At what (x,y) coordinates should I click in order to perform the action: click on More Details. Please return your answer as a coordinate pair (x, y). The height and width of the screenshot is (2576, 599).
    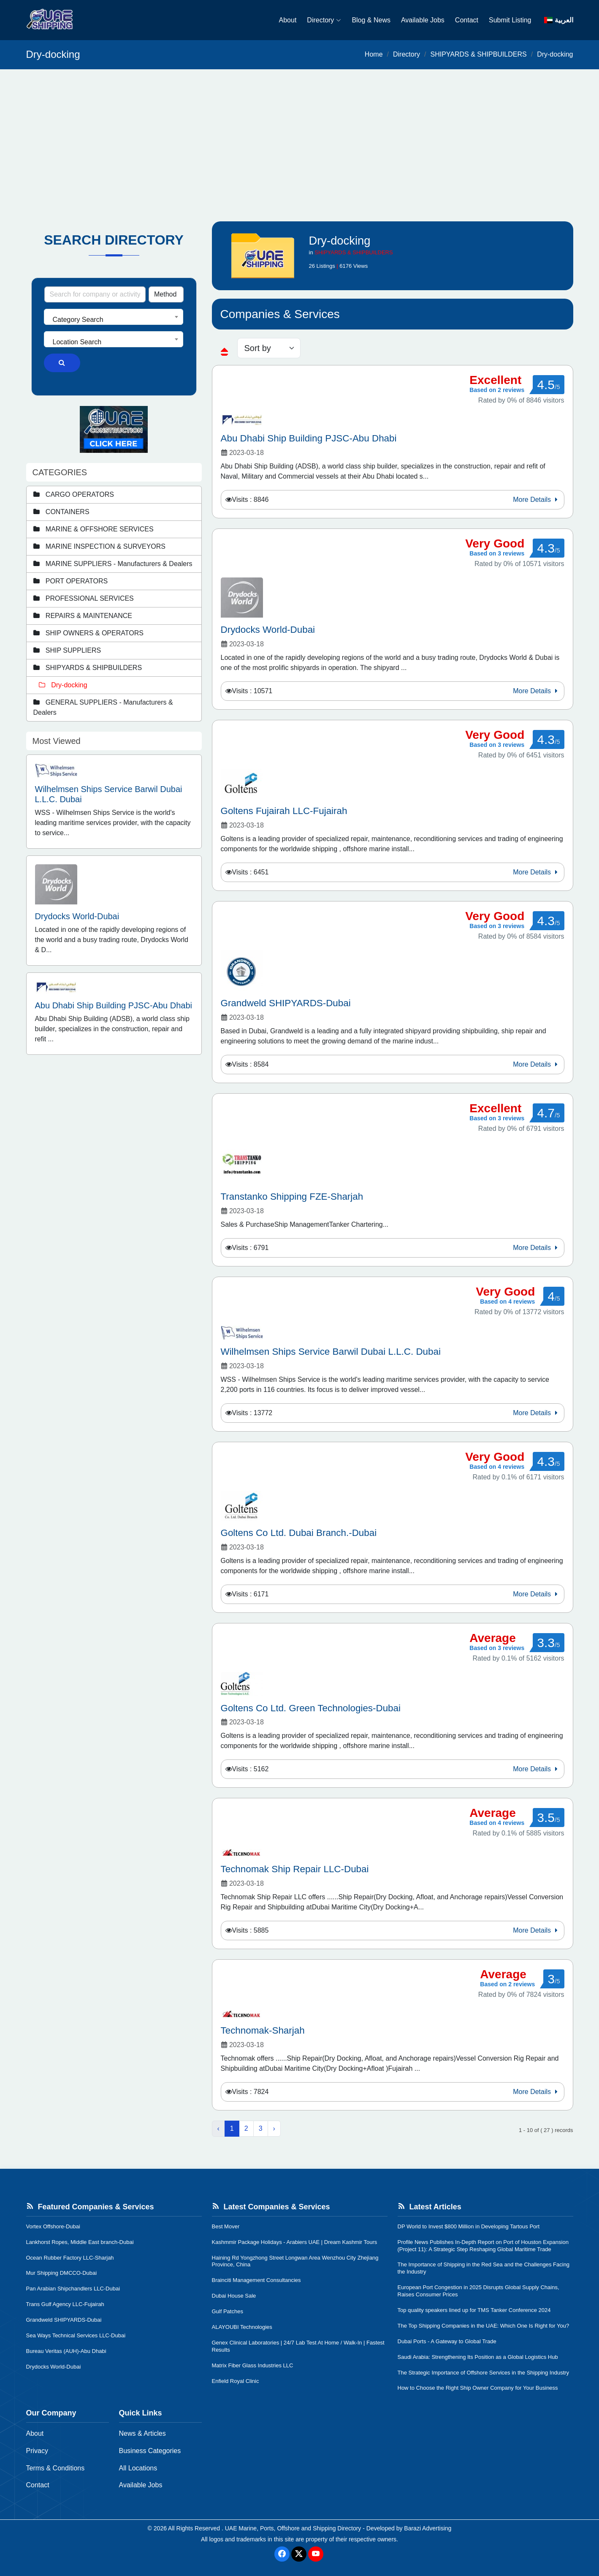
    Looking at the image, I should click on (536, 499).